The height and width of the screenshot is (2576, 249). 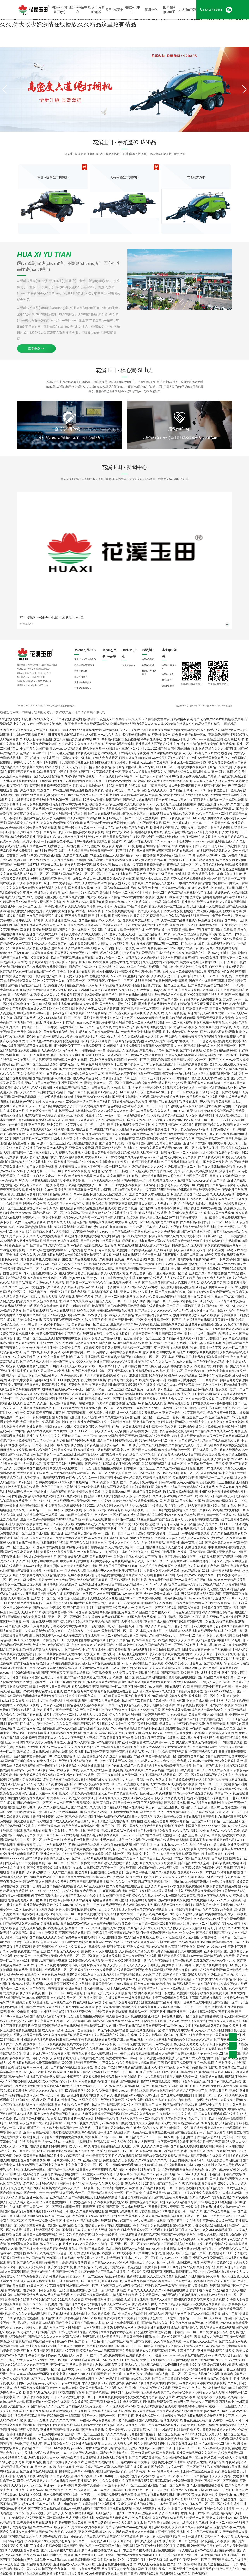 I want to click on 国产视频嗯啊啊啊, so click(x=24, y=1097).